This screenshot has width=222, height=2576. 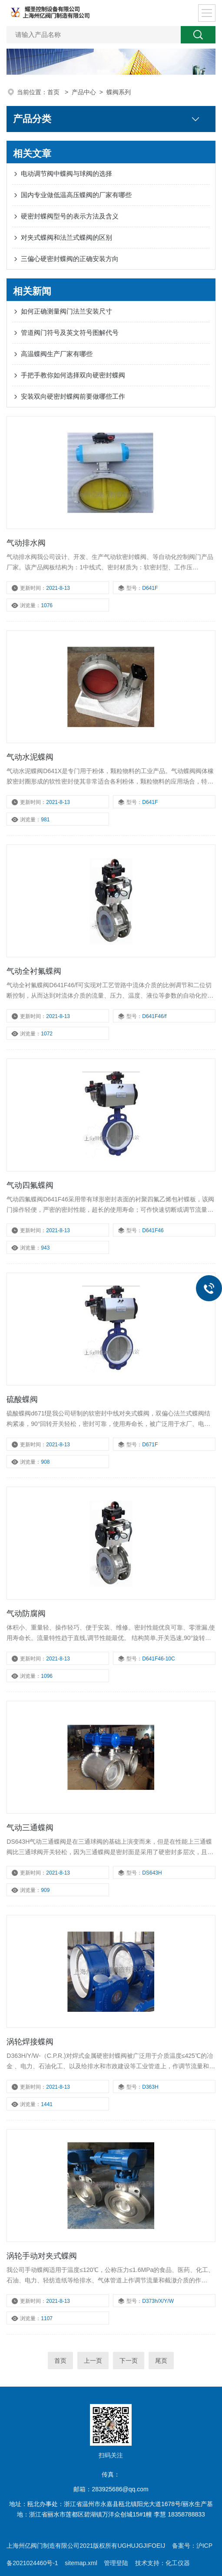 I want to click on 三偏心硬密封蝶阀的正确安装方向, so click(x=70, y=258).